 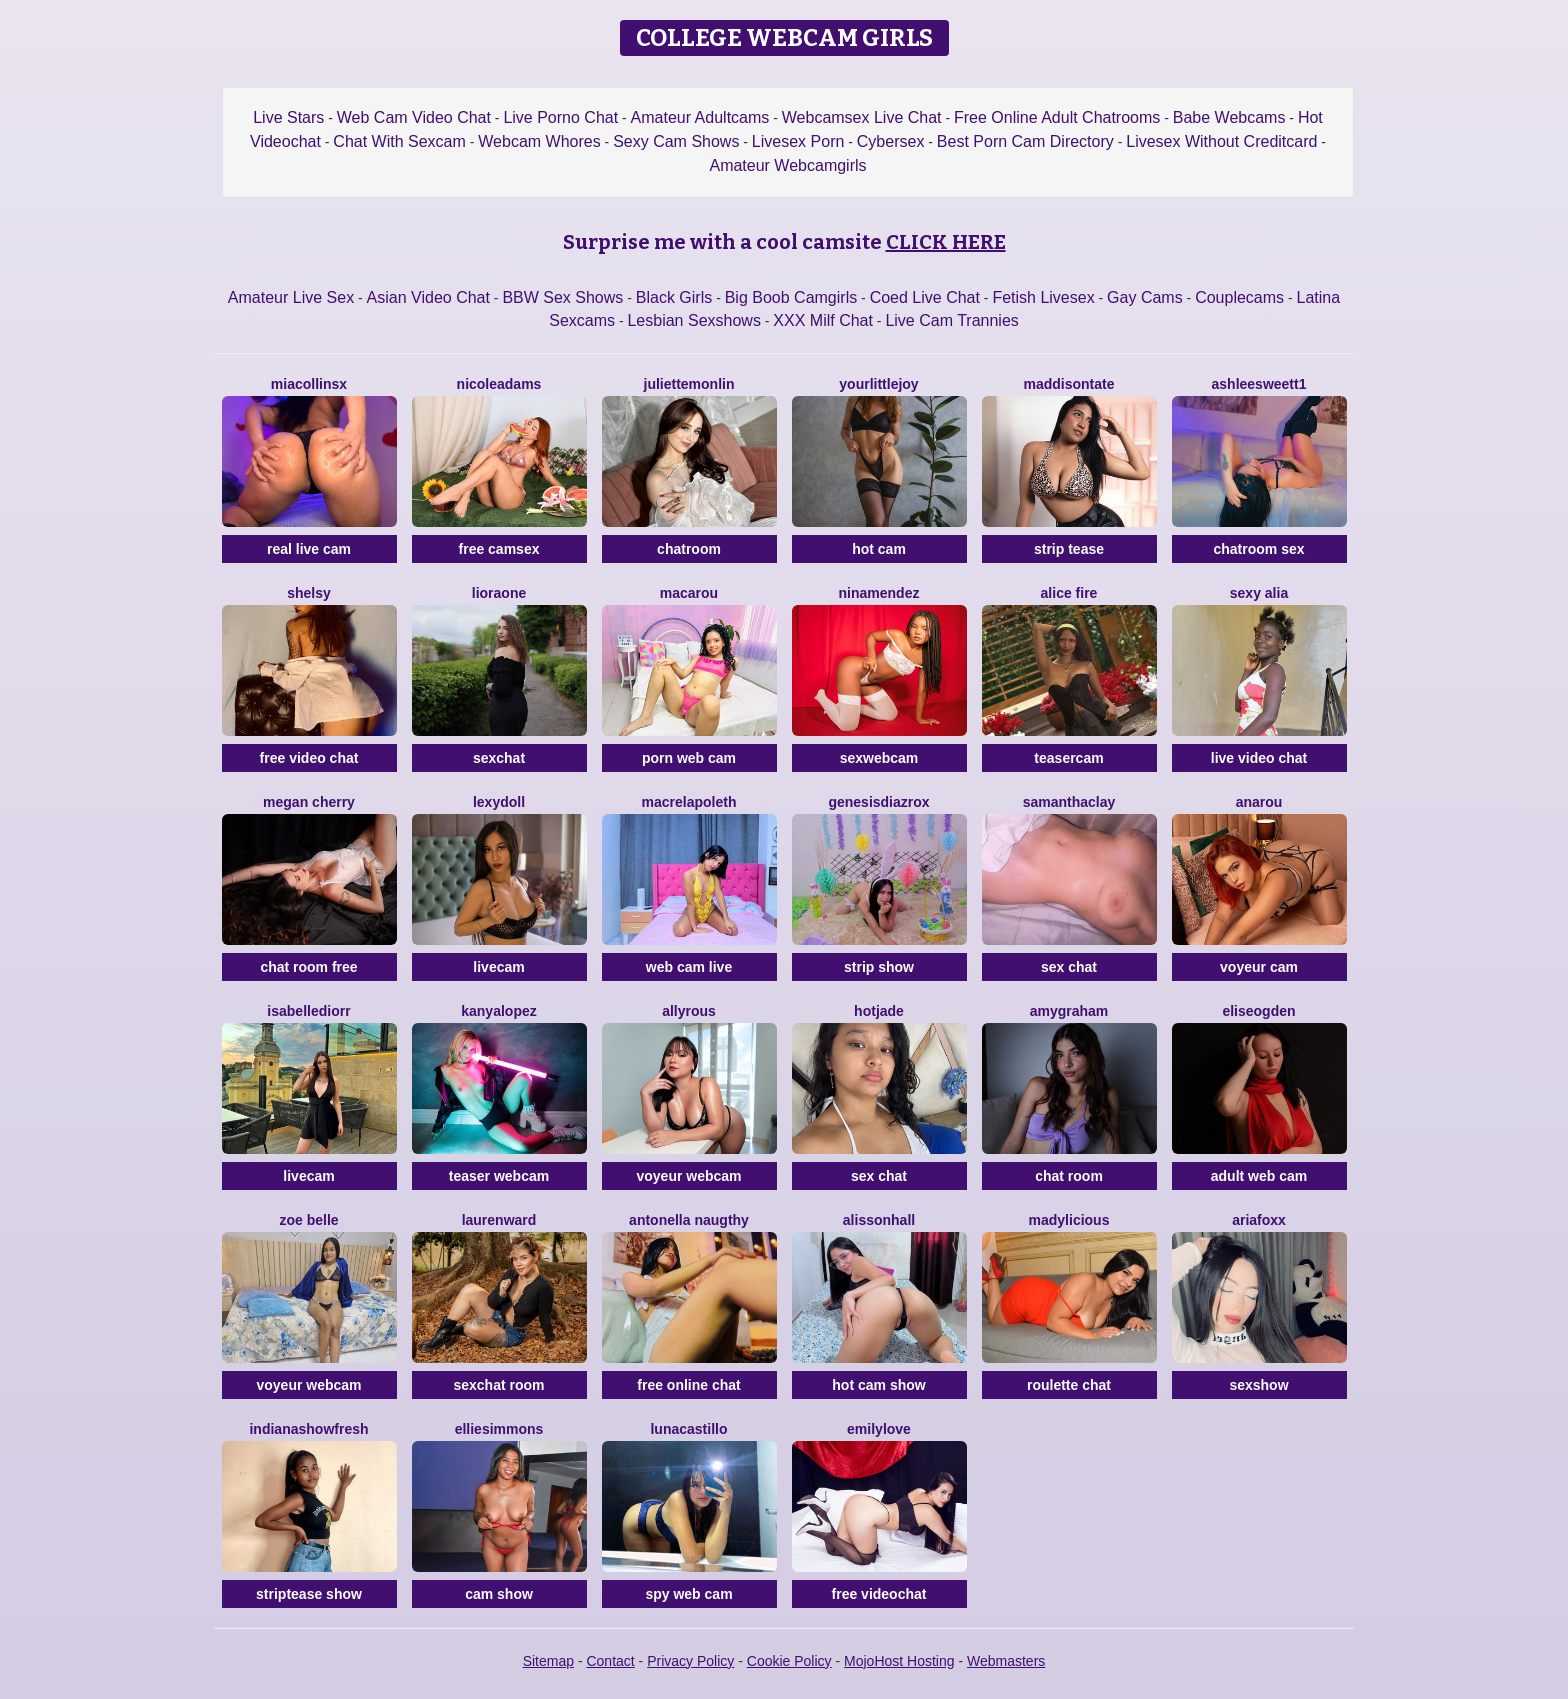 I want to click on Live Stars, so click(x=288, y=117).